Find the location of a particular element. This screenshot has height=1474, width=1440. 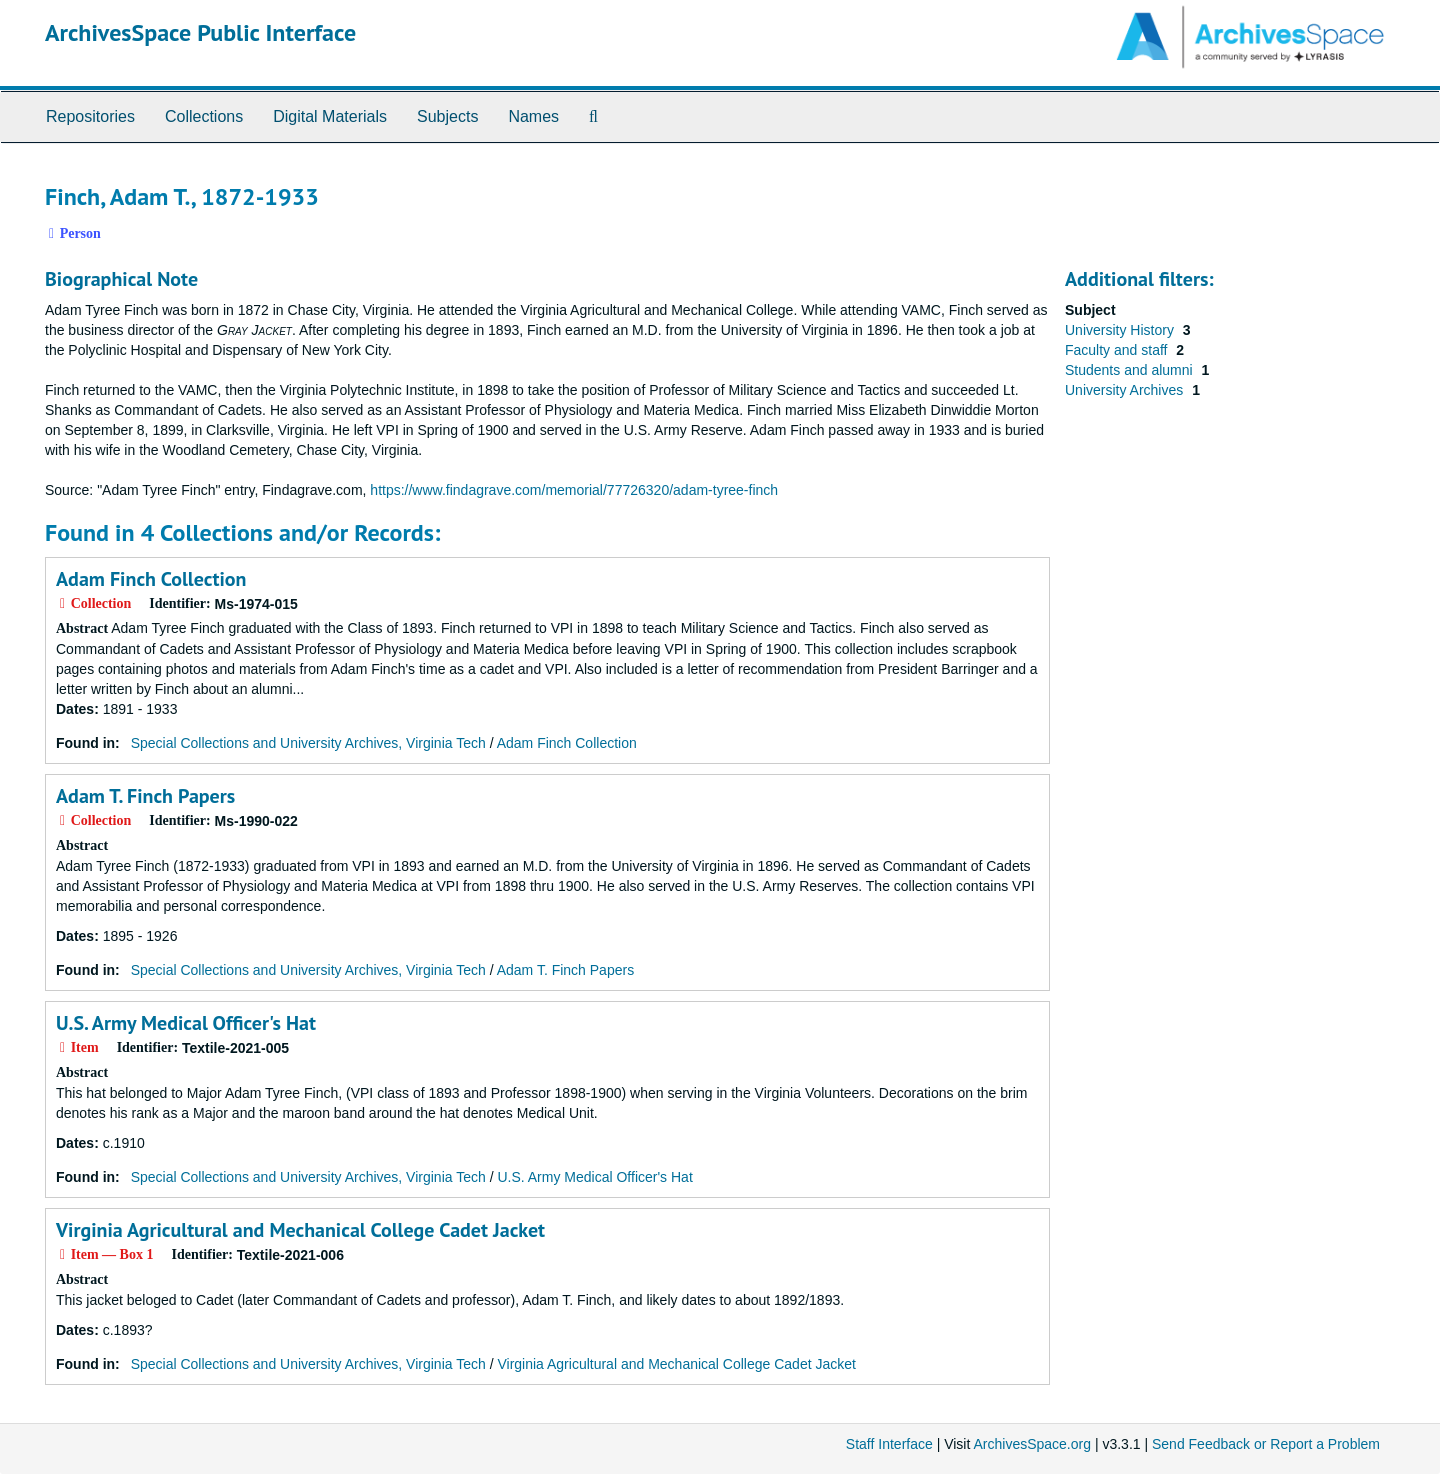

Students and alumni is located at coordinates (1131, 370).